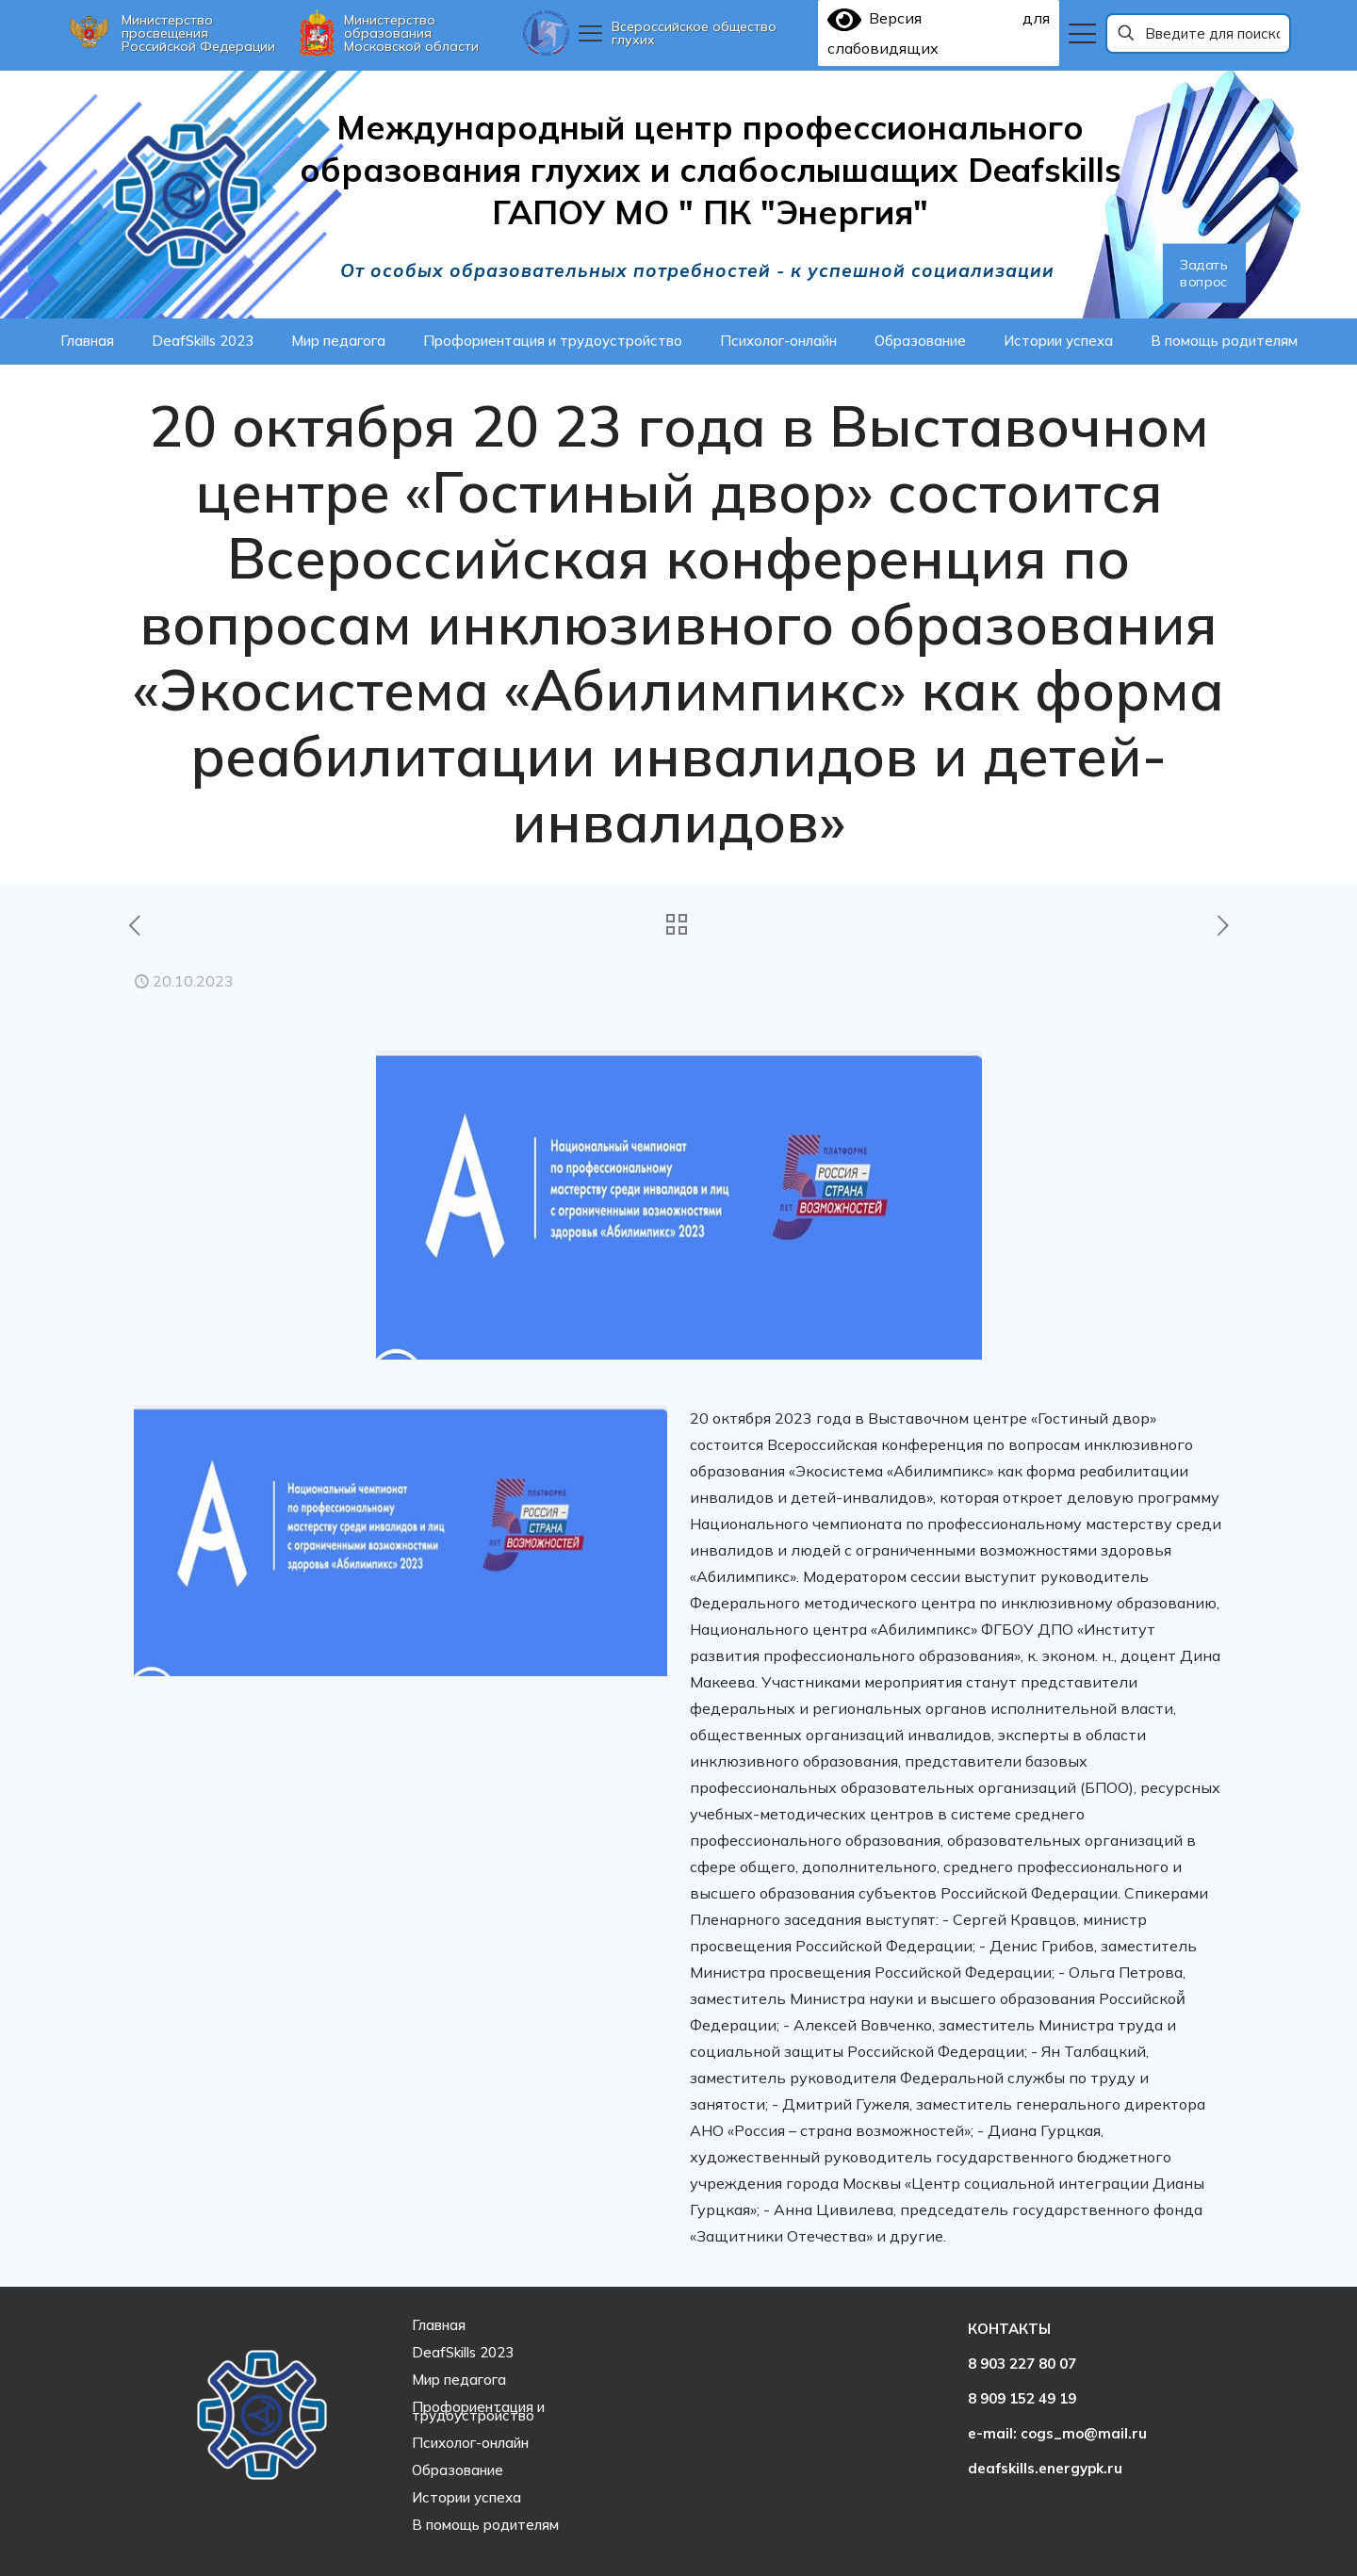  Describe the element at coordinates (463, 2352) in the screenshot. I see `DeafSkills 2023` at that location.